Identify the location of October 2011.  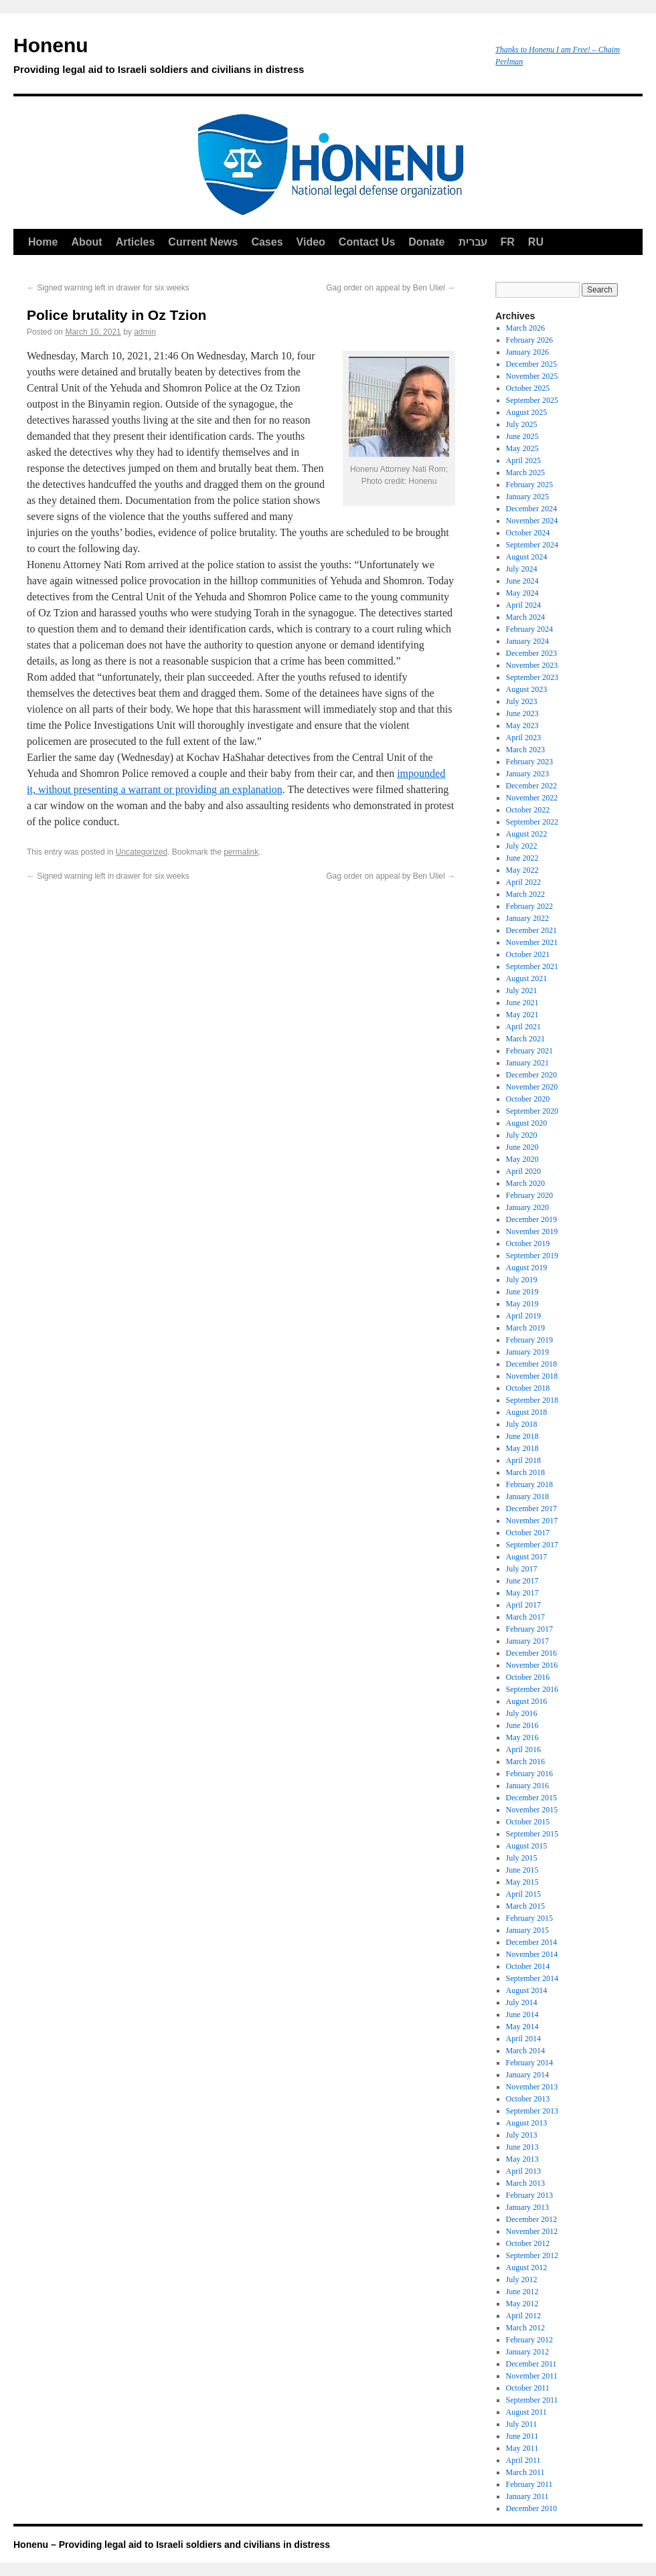
(528, 2388).